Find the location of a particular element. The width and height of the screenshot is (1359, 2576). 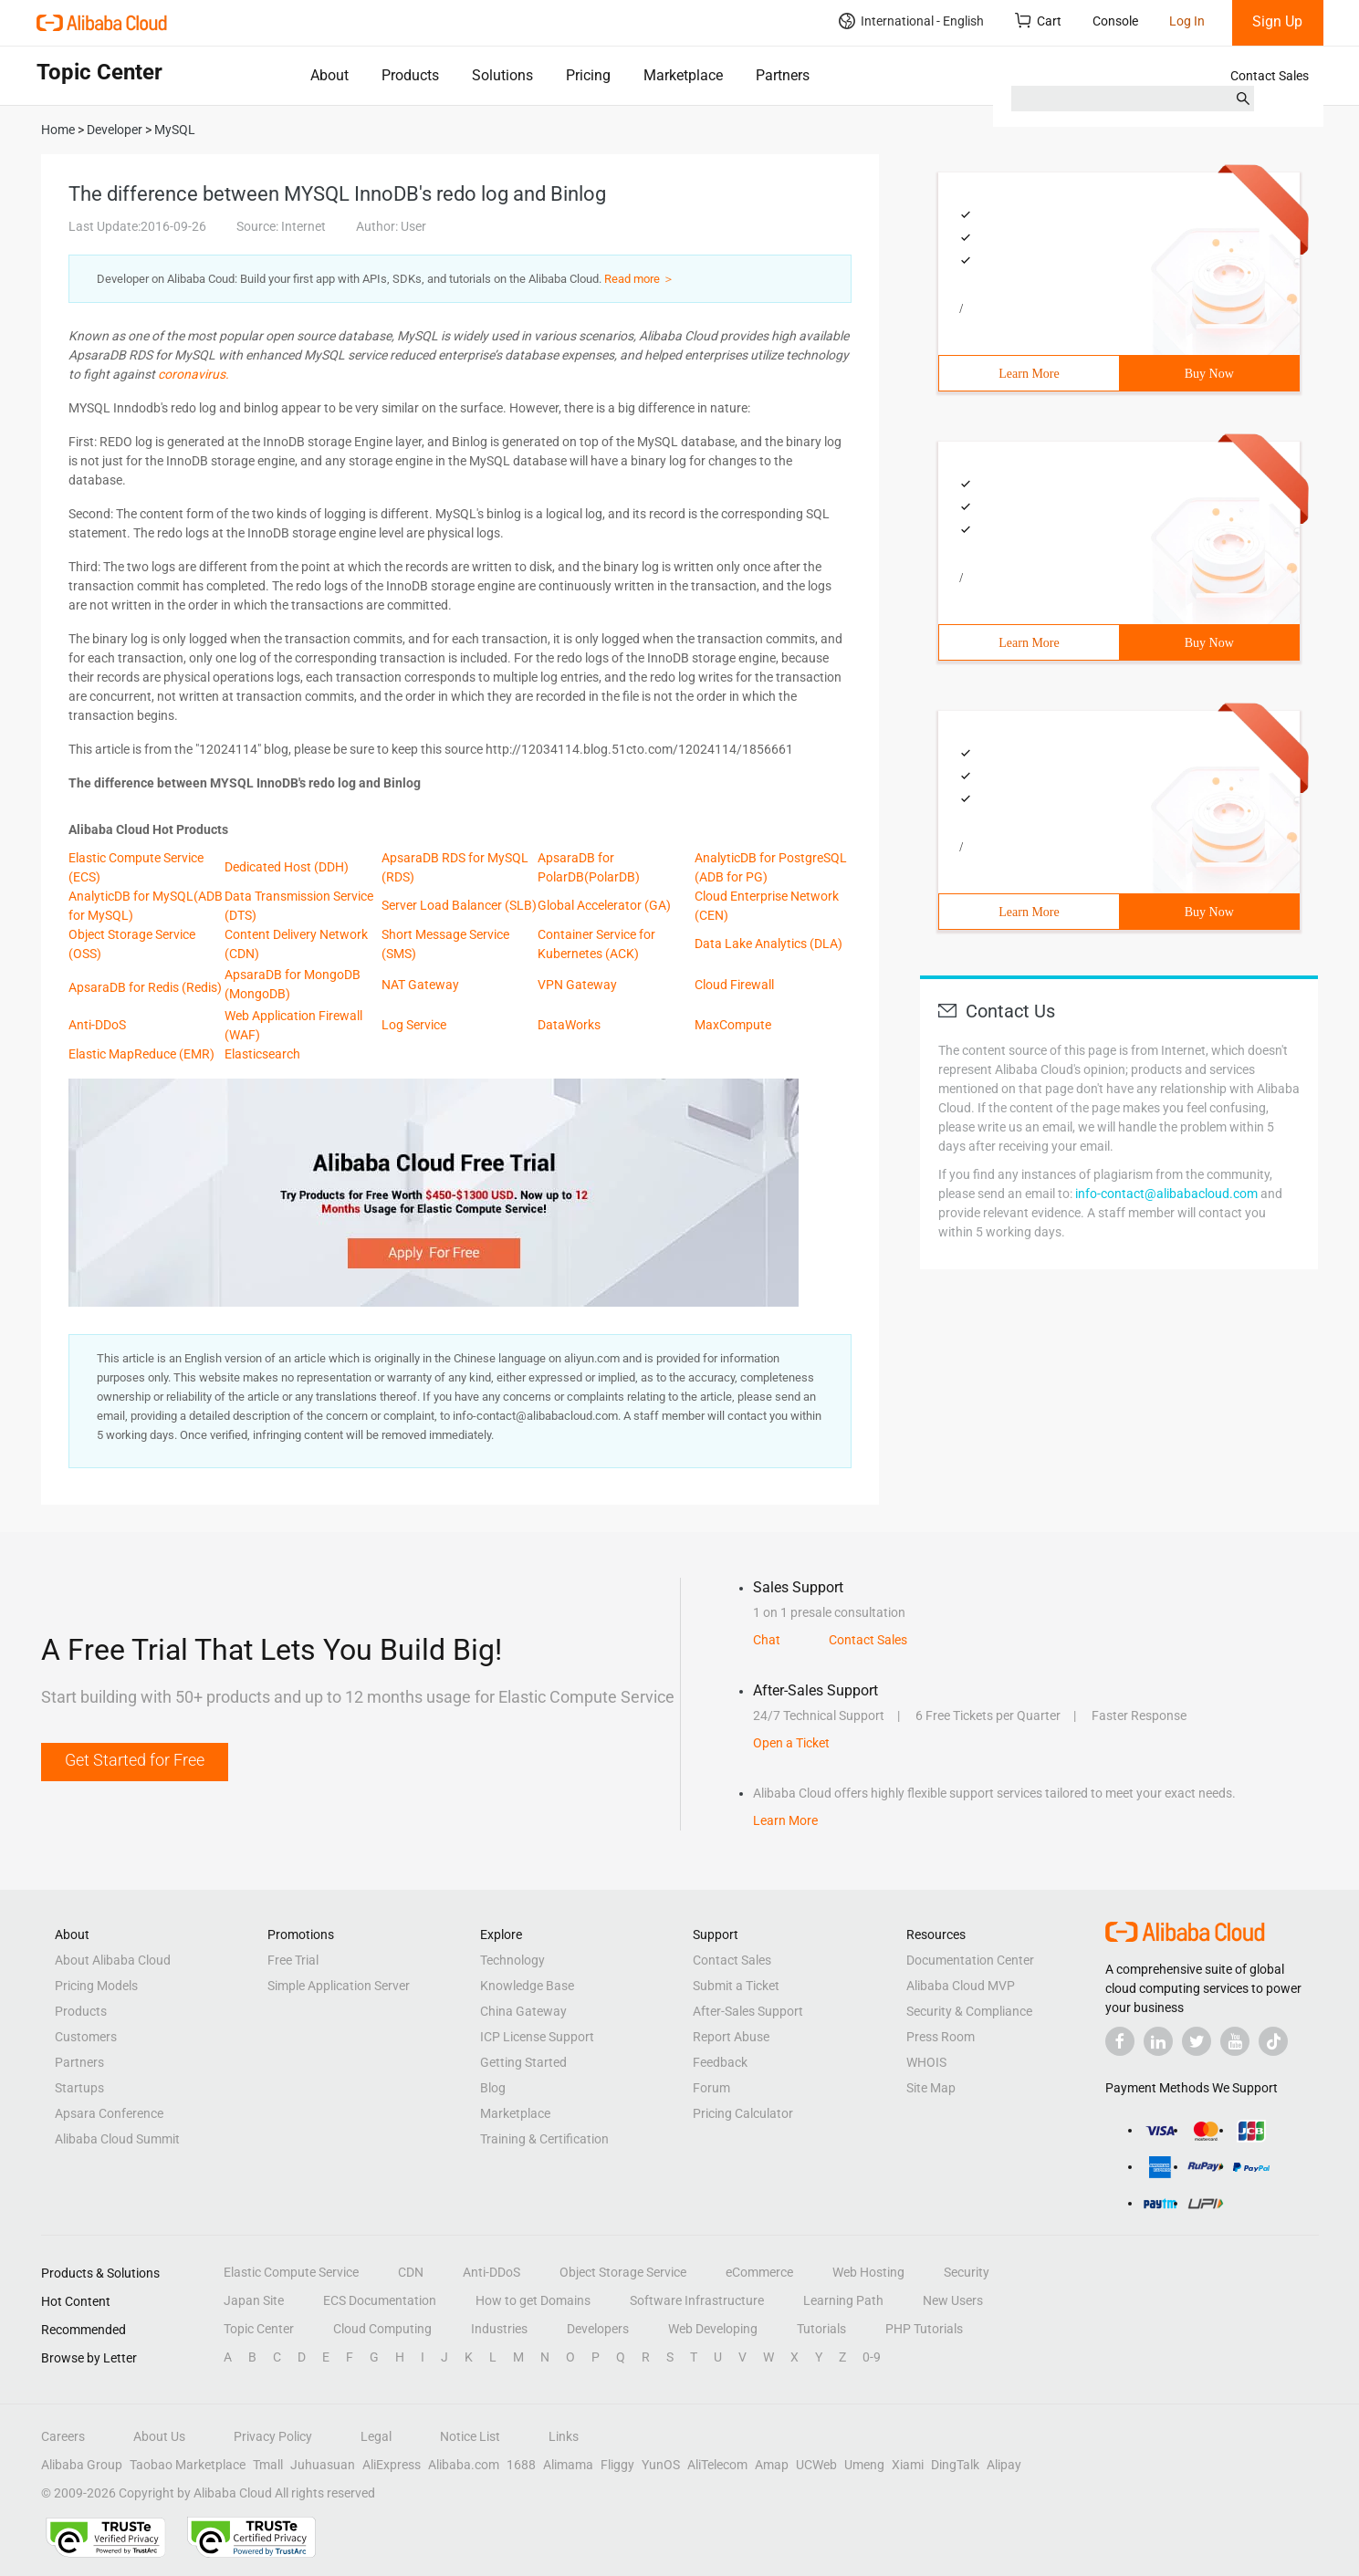

Elastic MapReduce (EMR) is located at coordinates (141, 1054).